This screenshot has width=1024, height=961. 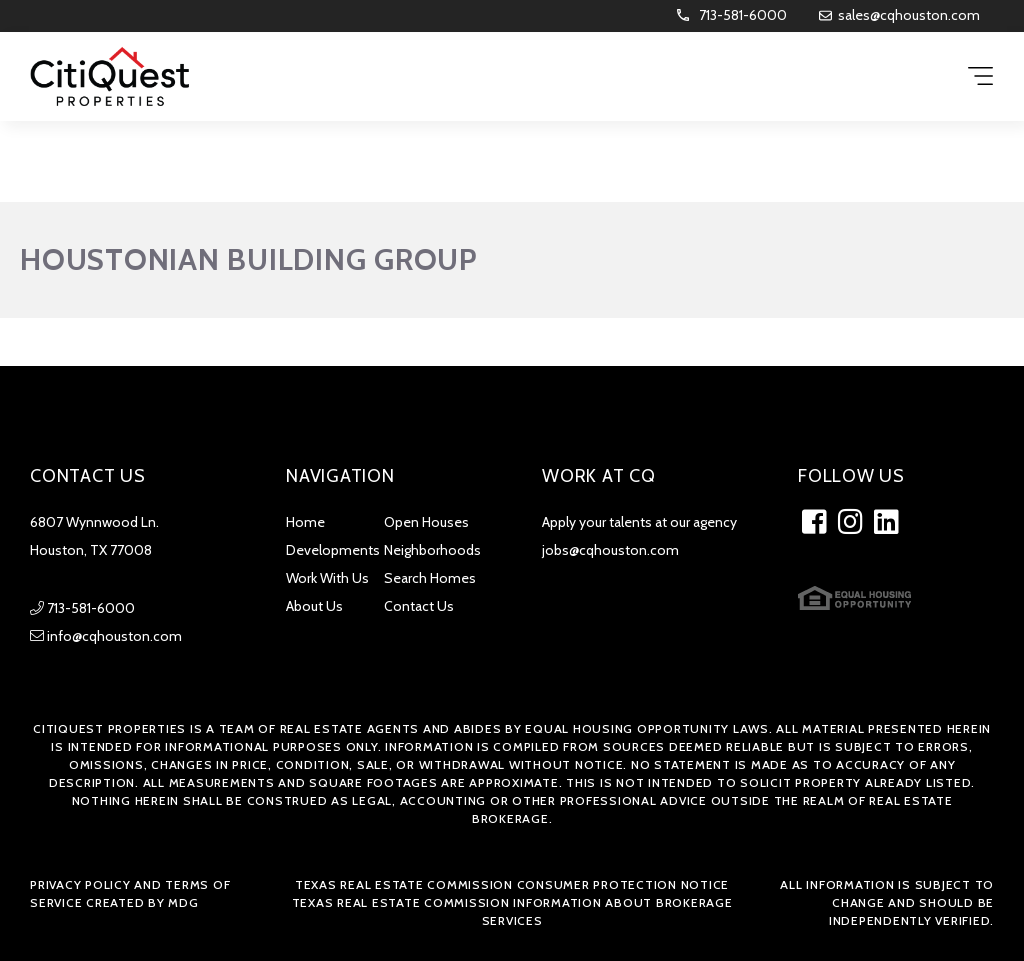 What do you see at coordinates (432, 550) in the screenshot?
I see `Neighborhoods` at bounding box center [432, 550].